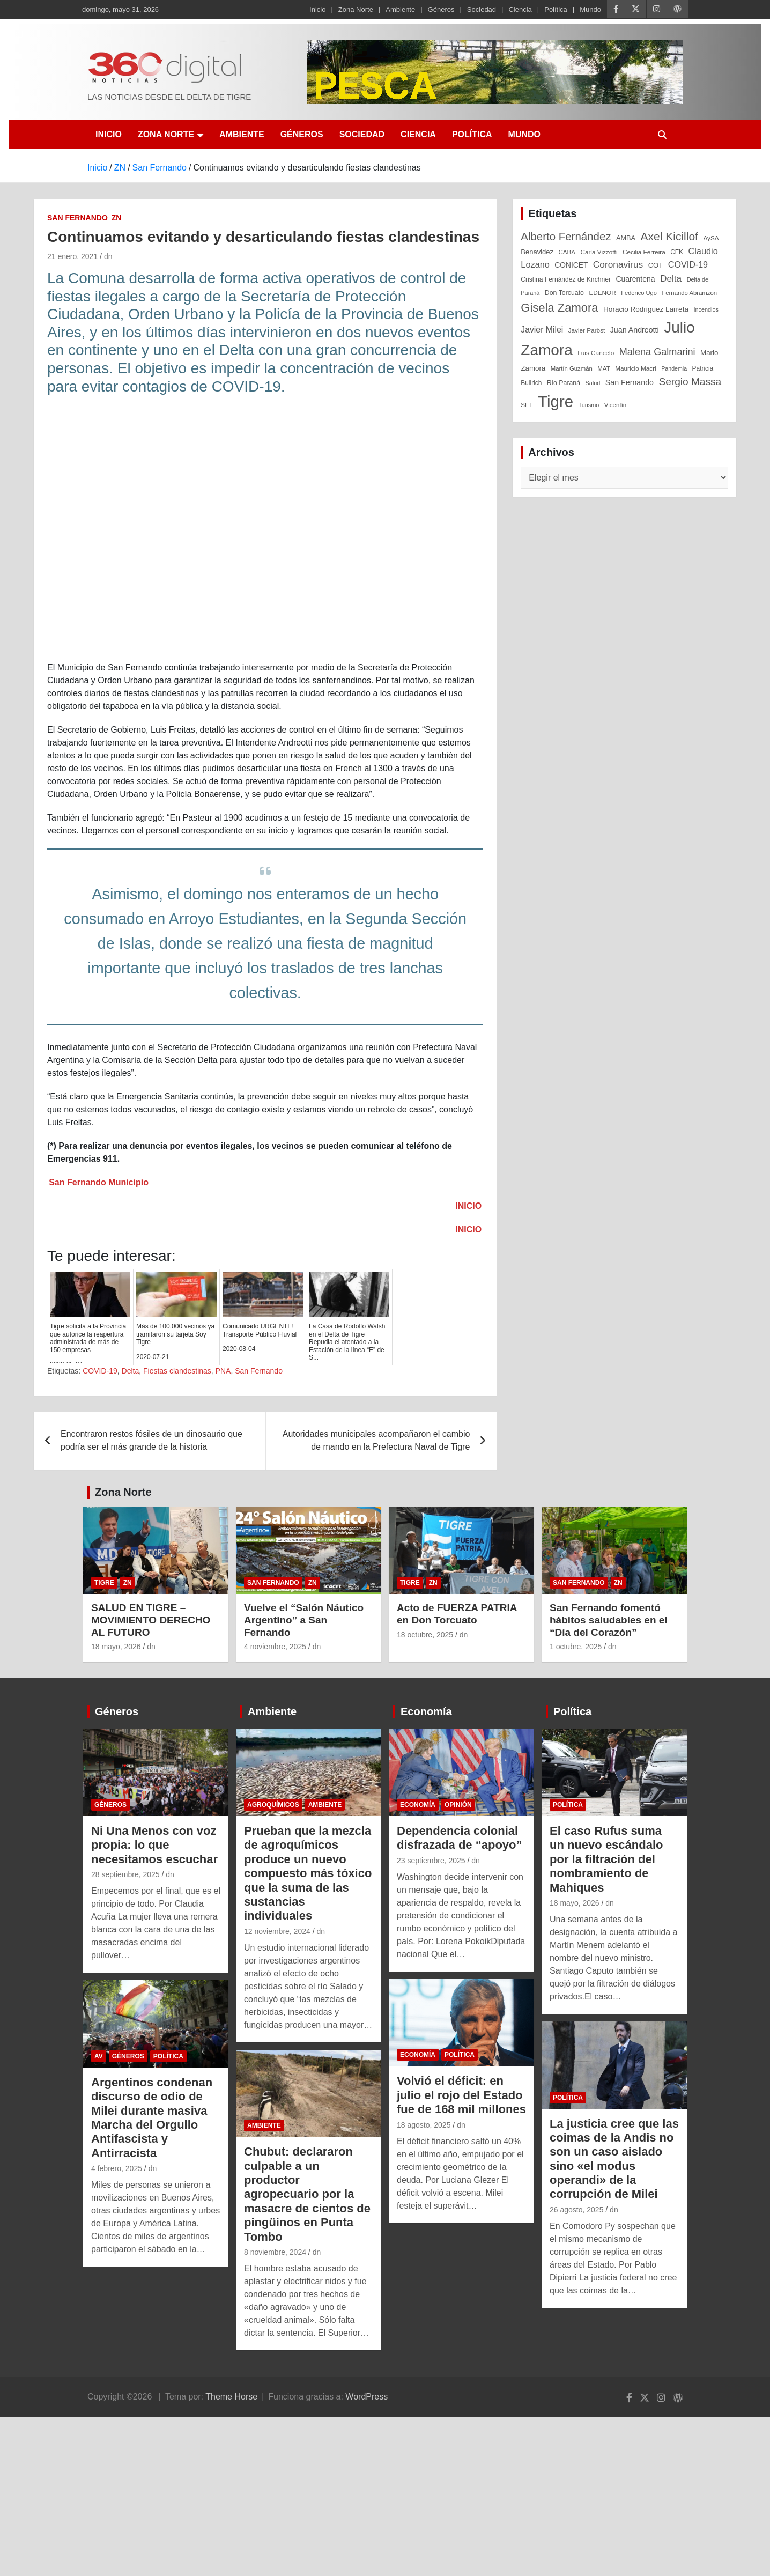 The height and width of the screenshot is (2576, 770). What do you see at coordinates (689, 381) in the screenshot?
I see `Sergio Massa [Sergio Massa (115 elementos)]` at bounding box center [689, 381].